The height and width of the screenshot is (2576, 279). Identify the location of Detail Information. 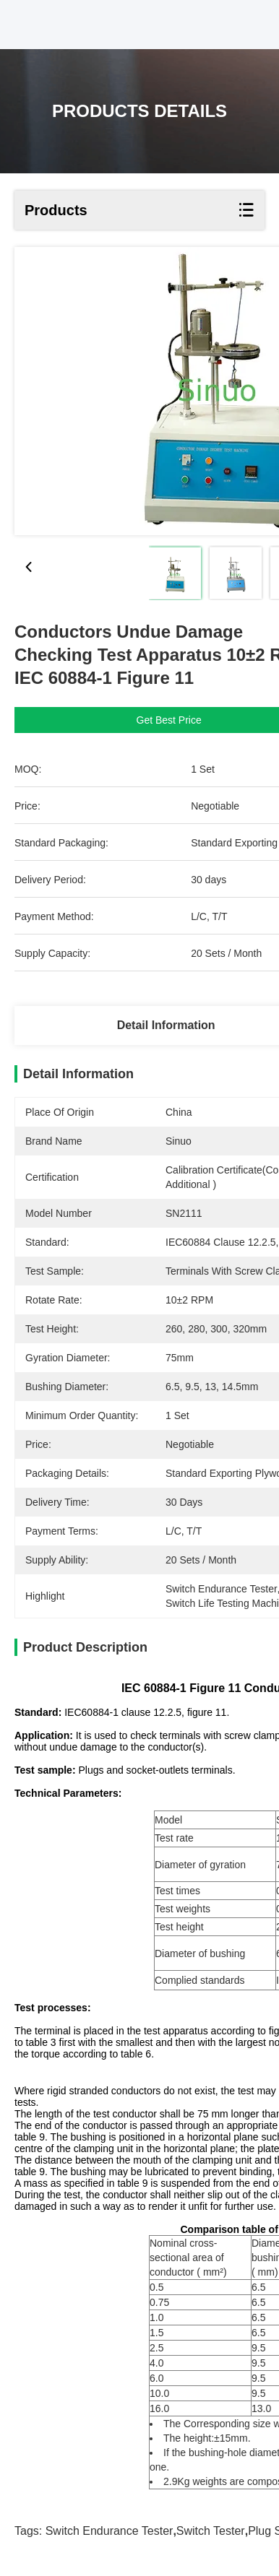
(166, 1025).